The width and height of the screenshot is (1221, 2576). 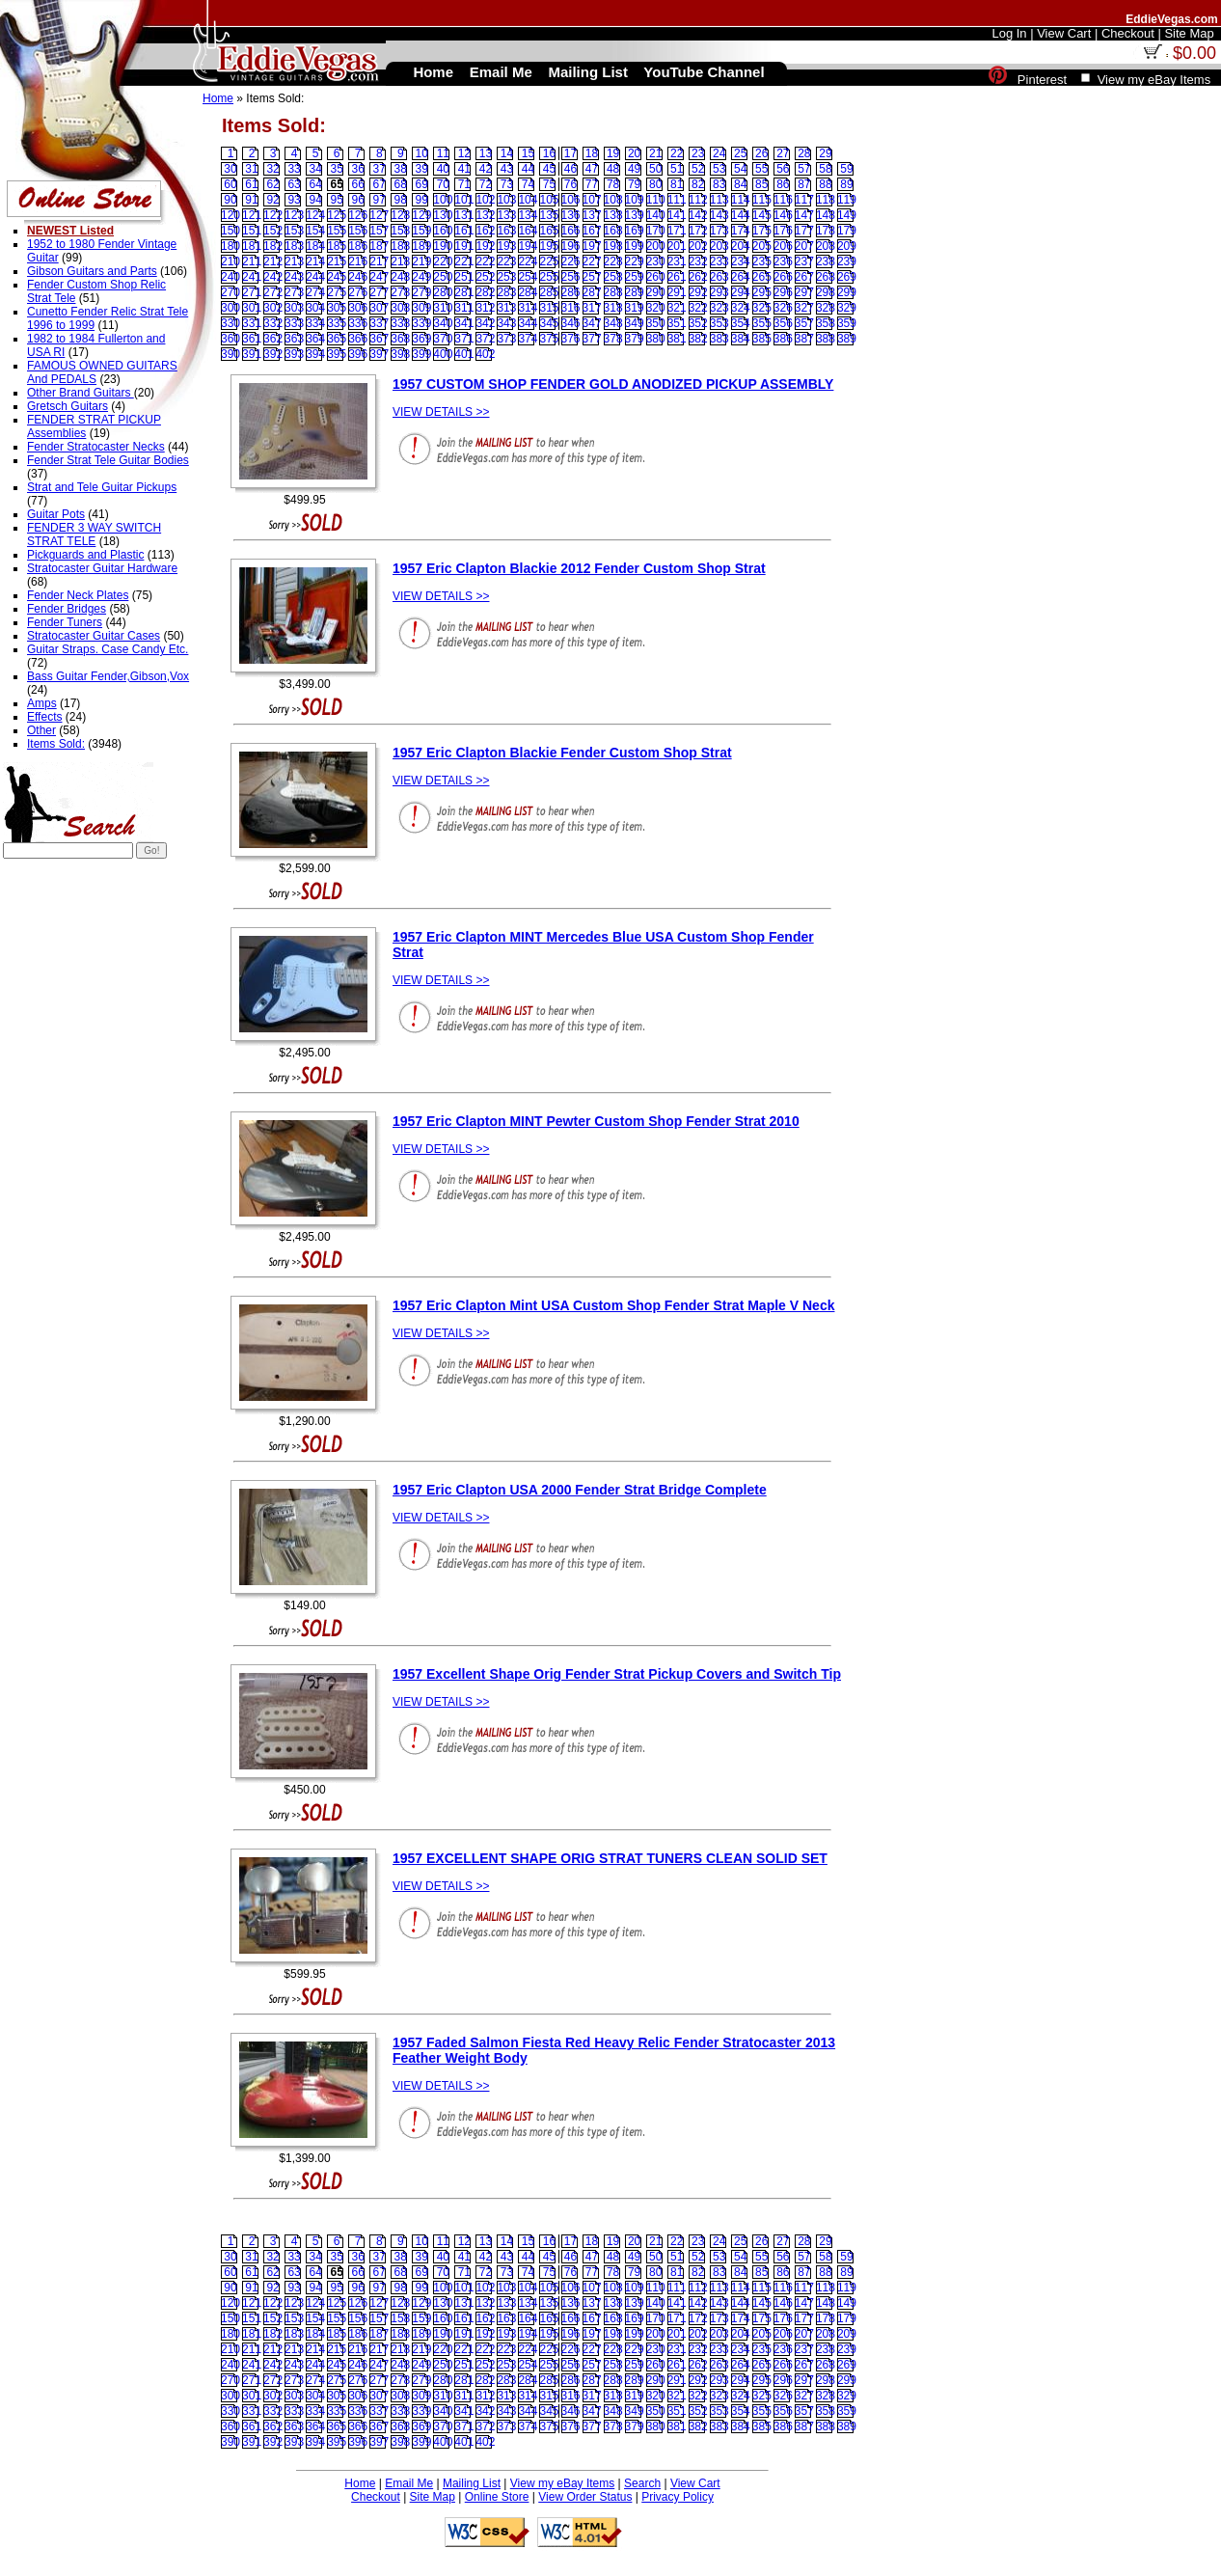 I want to click on 173, so click(x=719, y=230).